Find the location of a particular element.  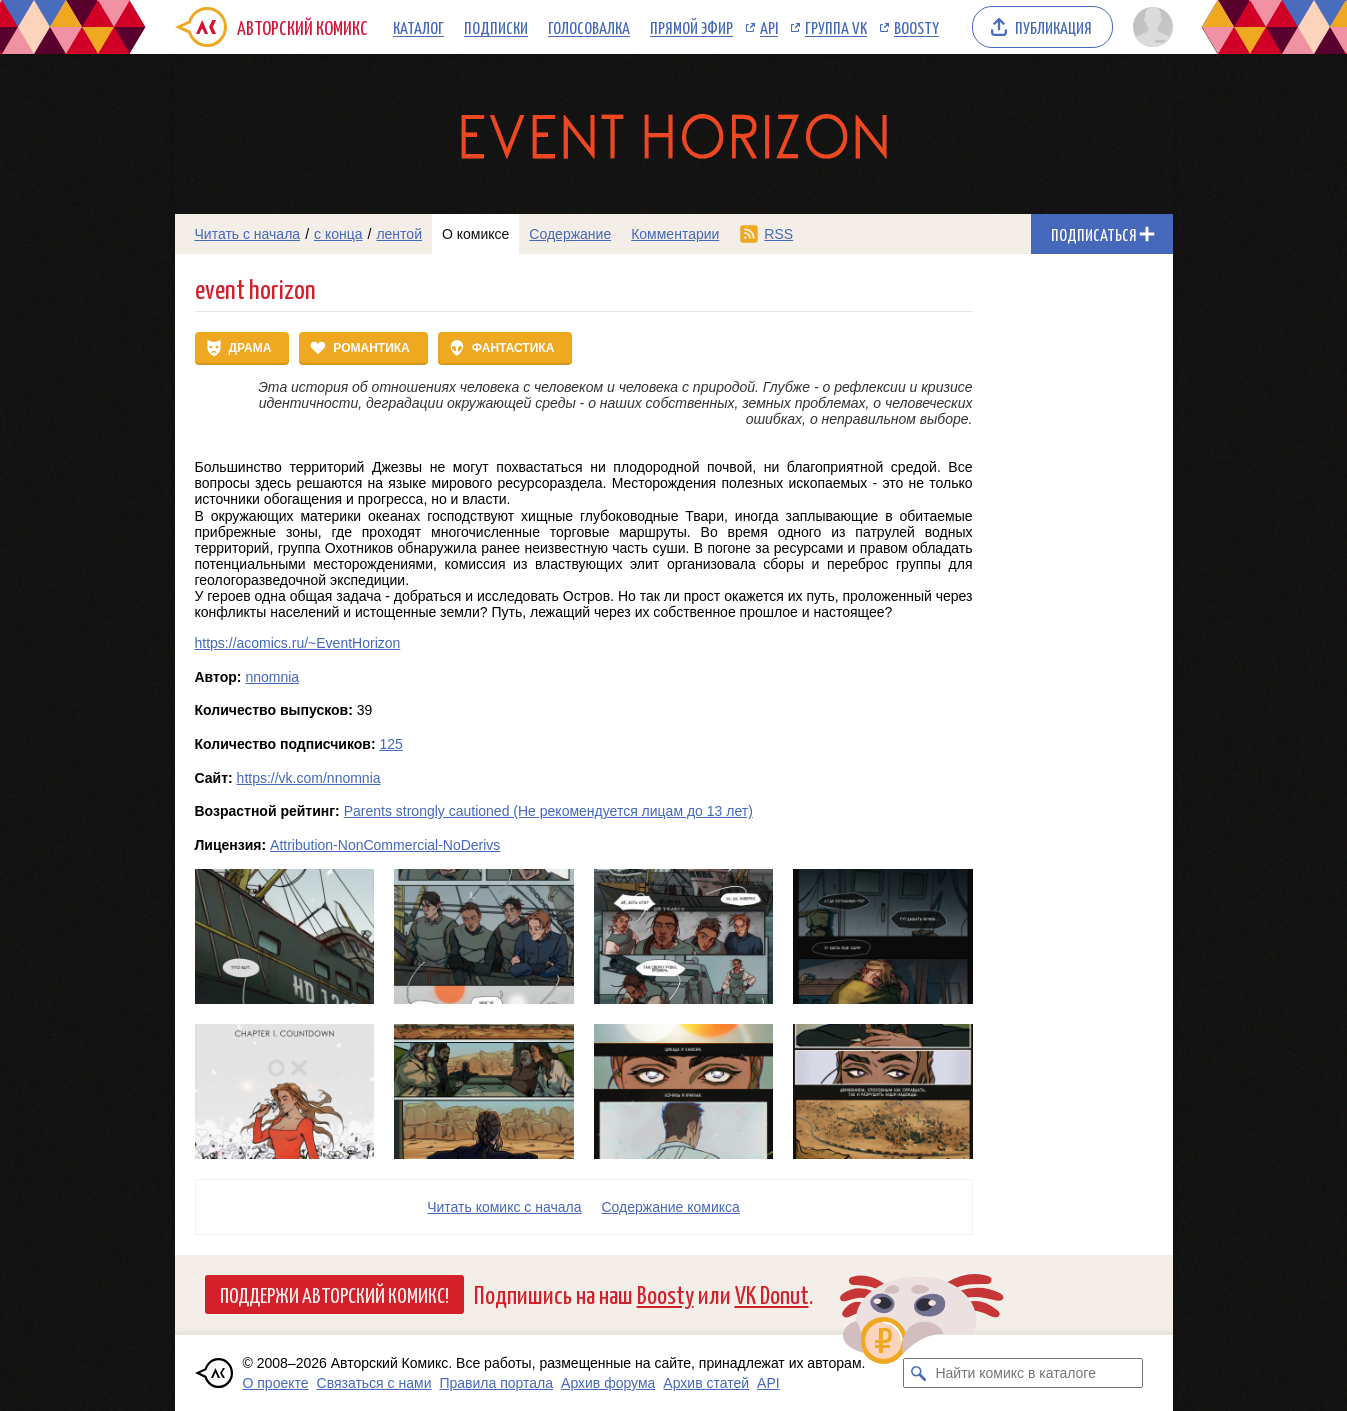

RSS is located at coordinates (778, 234).